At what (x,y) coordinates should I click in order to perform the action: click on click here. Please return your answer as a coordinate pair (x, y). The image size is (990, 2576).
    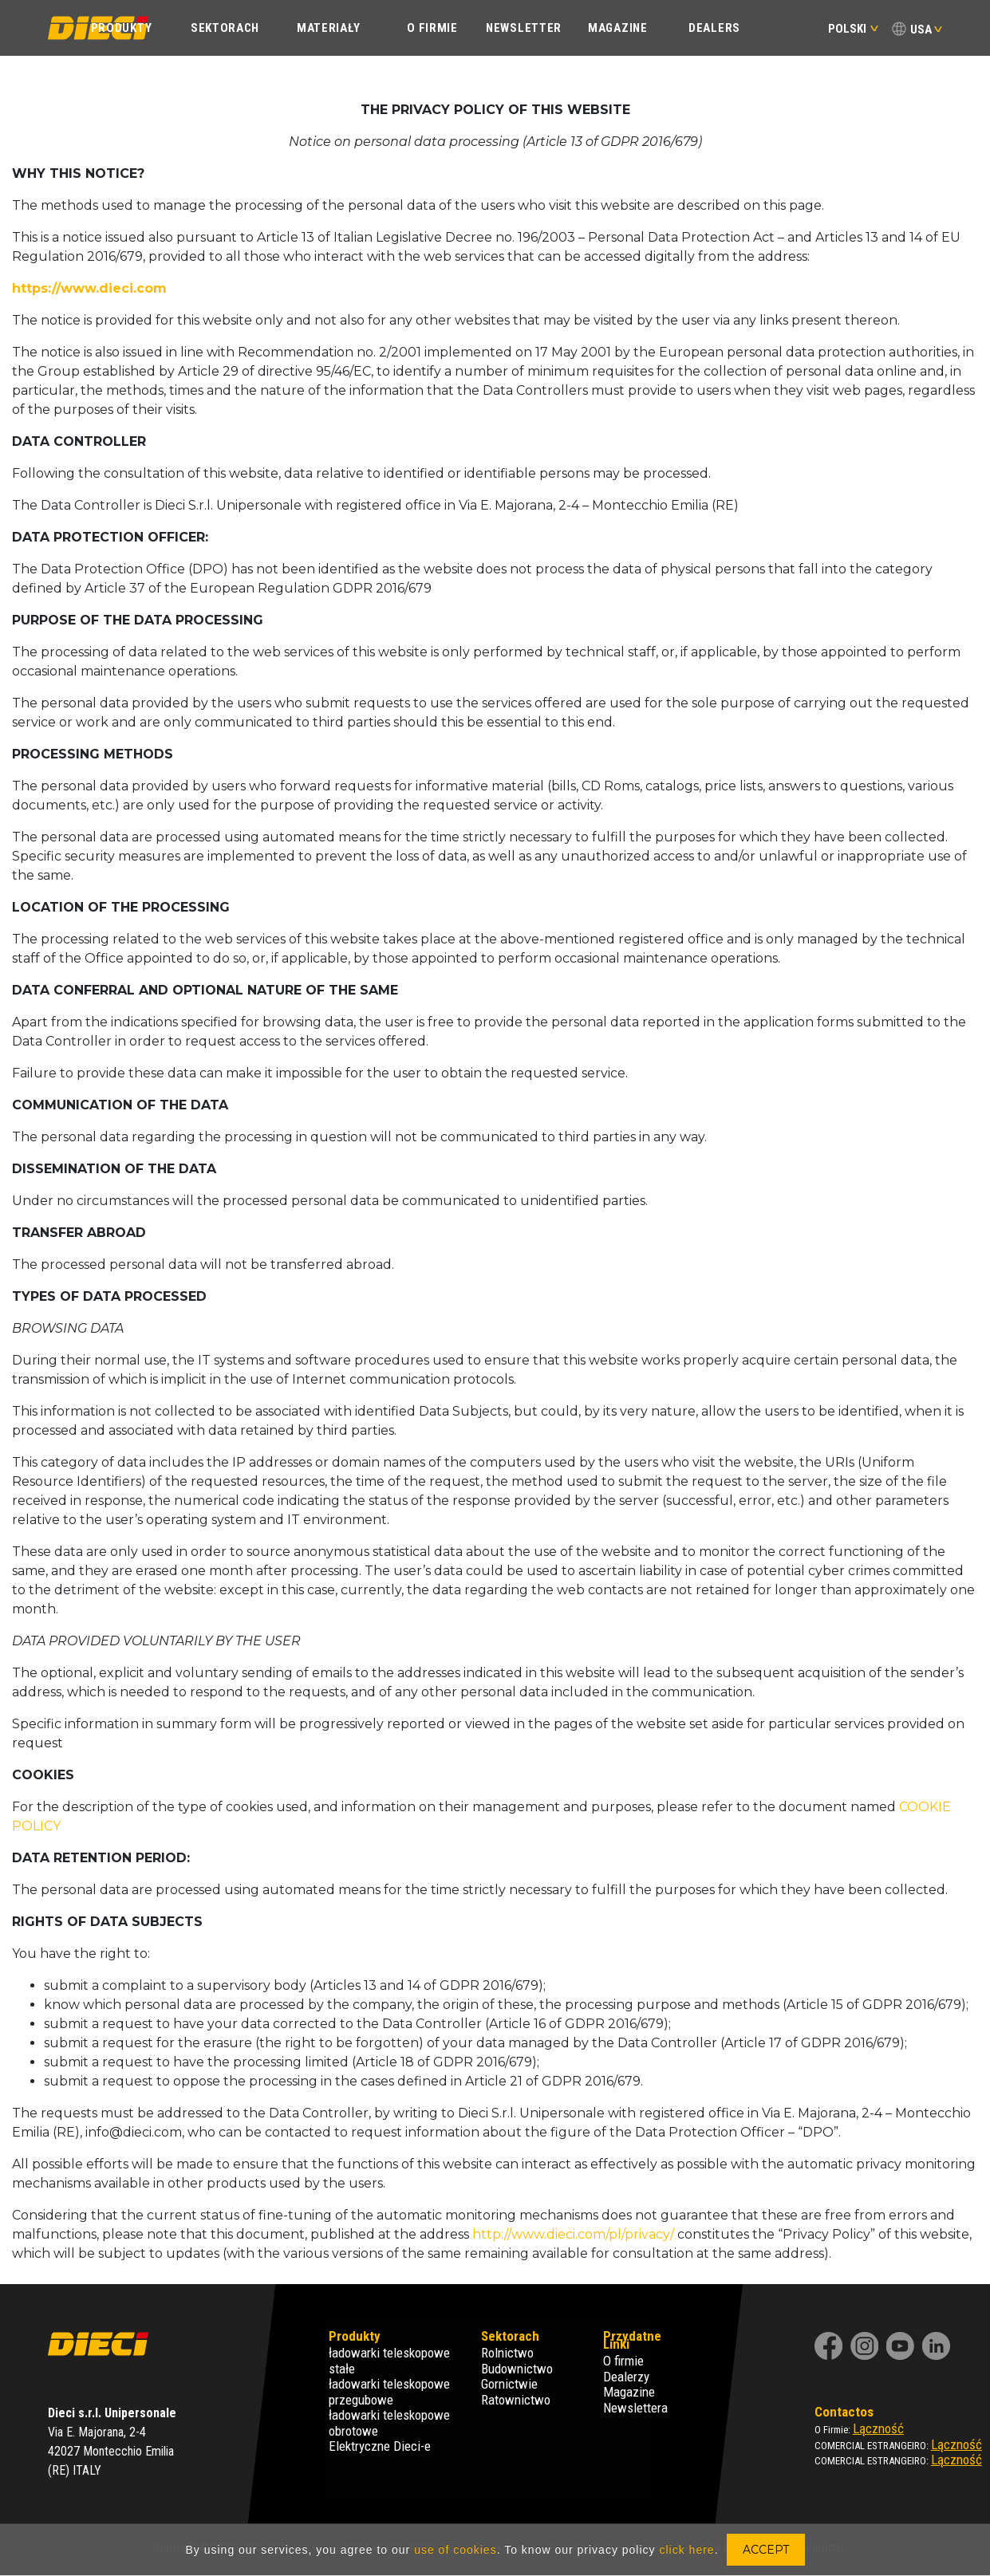
    Looking at the image, I should click on (686, 2549).